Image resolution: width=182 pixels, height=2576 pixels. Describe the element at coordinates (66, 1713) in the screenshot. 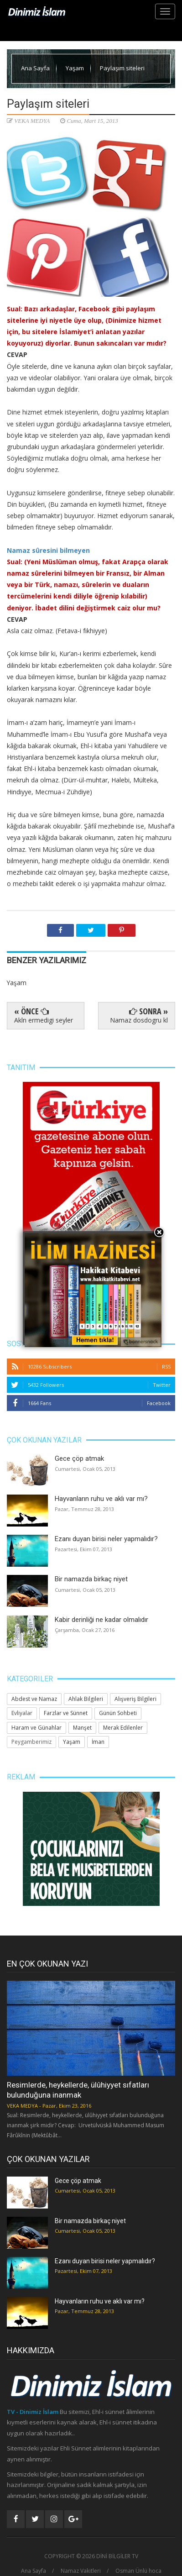

I see `Farzlar ve Sünnet` at that location.